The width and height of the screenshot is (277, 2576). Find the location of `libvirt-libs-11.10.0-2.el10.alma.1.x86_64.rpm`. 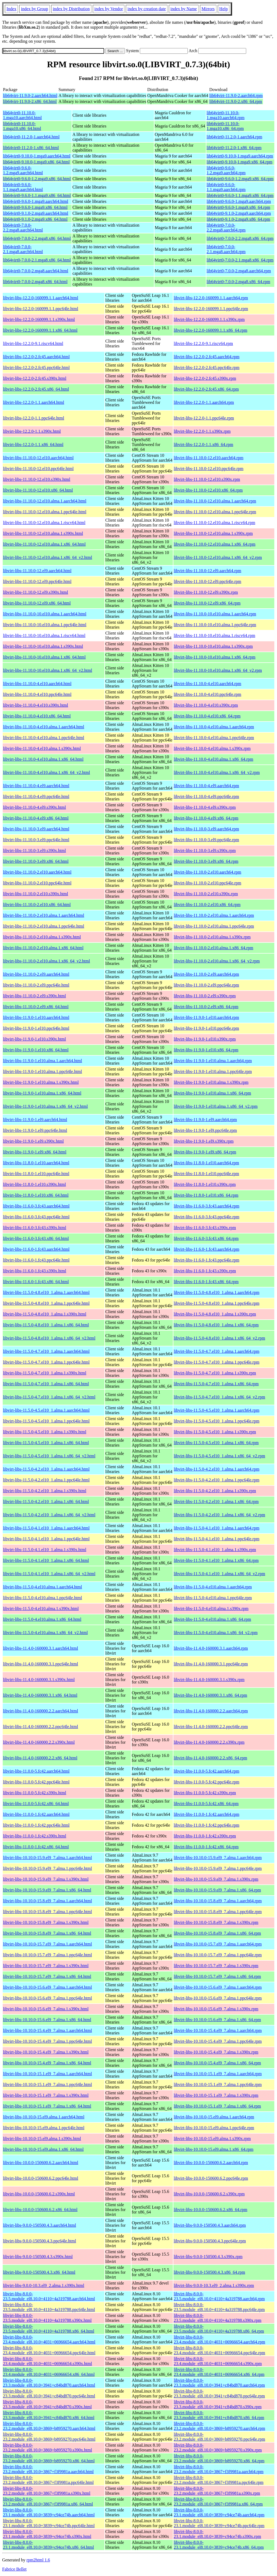

libvirt-libs-11.10.0-2.el10.alma.1.x86_64.rpm is located at coordinates (213, 947).